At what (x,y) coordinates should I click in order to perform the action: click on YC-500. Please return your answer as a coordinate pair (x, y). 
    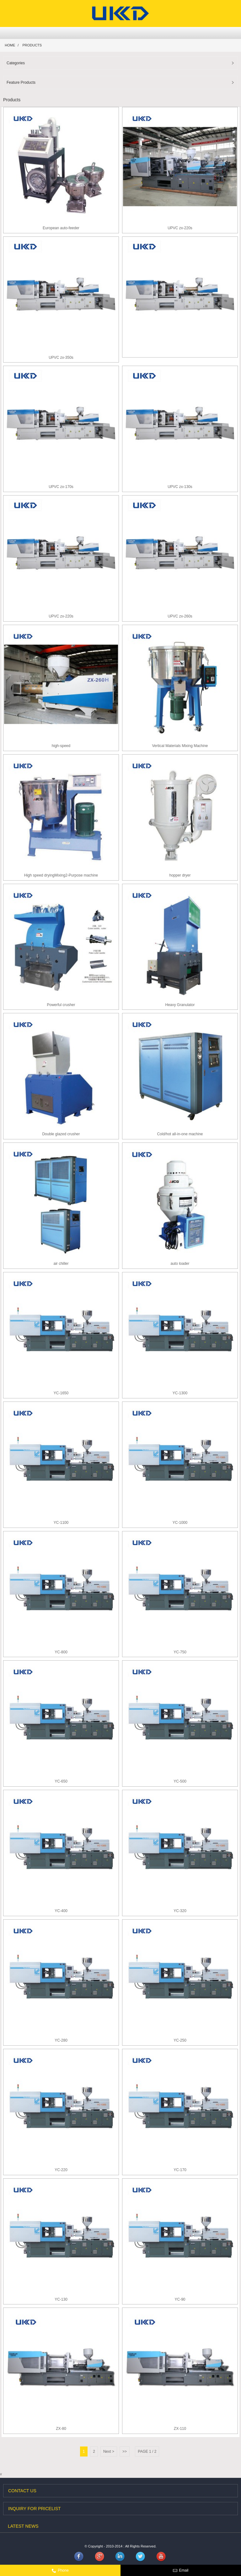
    Looking at the image, I should click on (180, 1781).